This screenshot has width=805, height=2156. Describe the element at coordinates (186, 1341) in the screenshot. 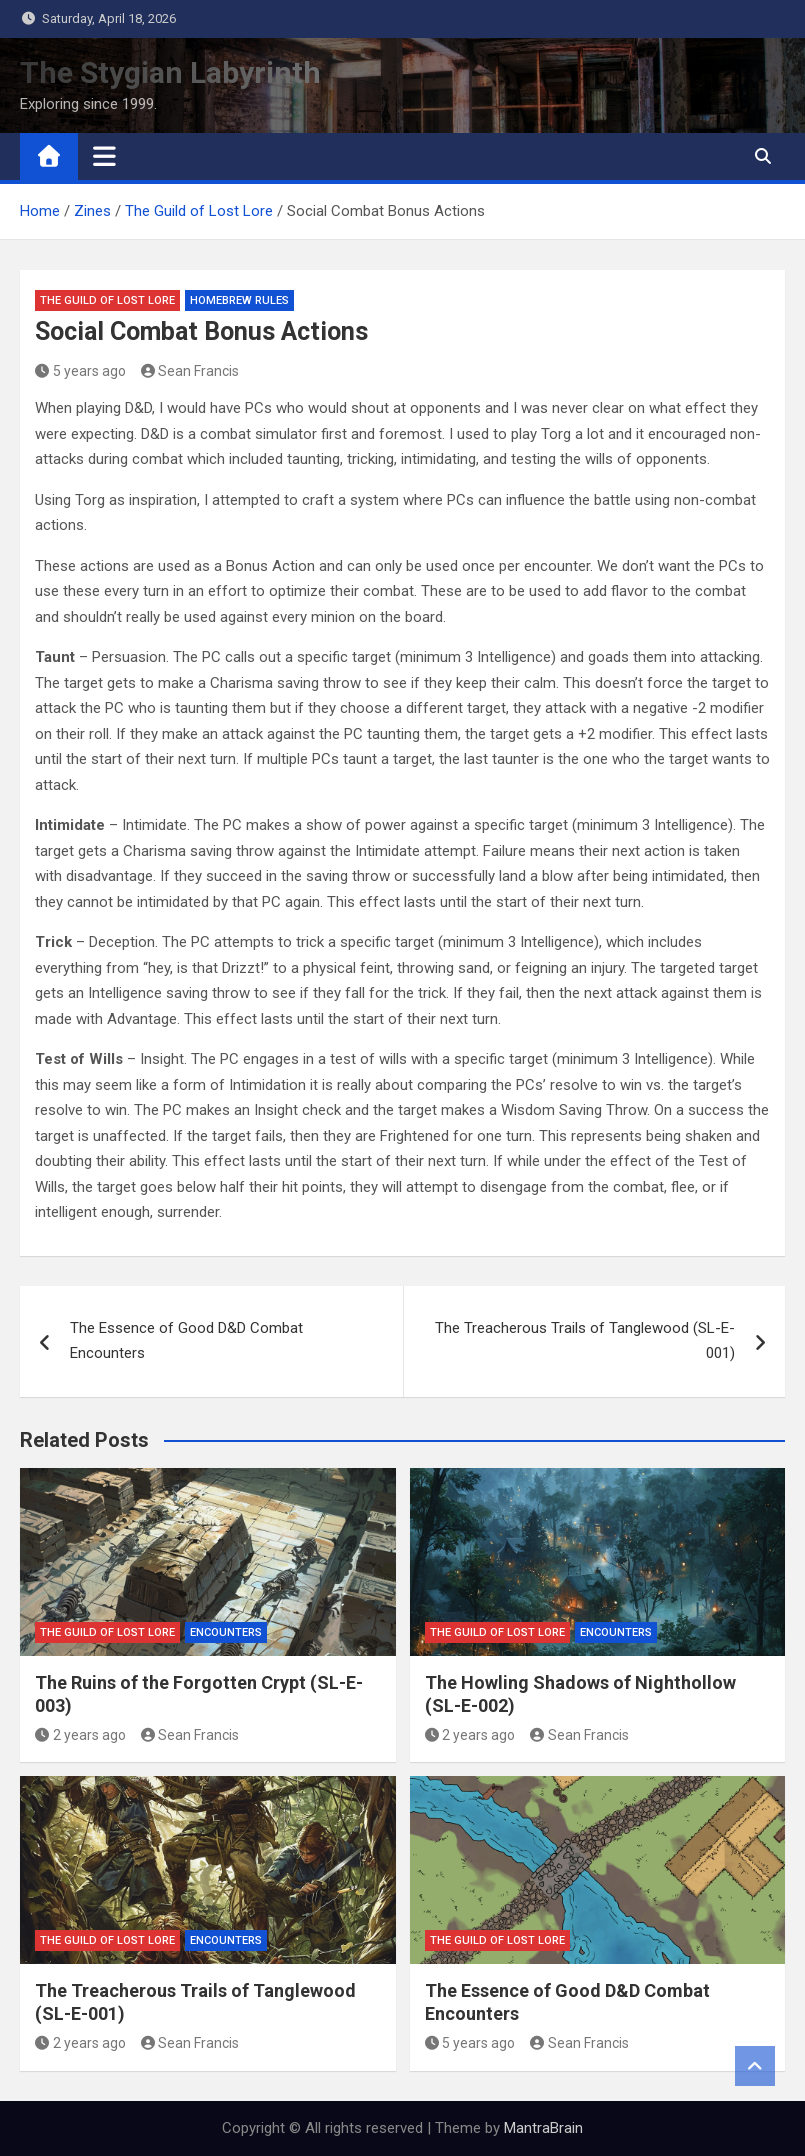

I see `The Essence of Good D&D Combat Encounters` at that location.